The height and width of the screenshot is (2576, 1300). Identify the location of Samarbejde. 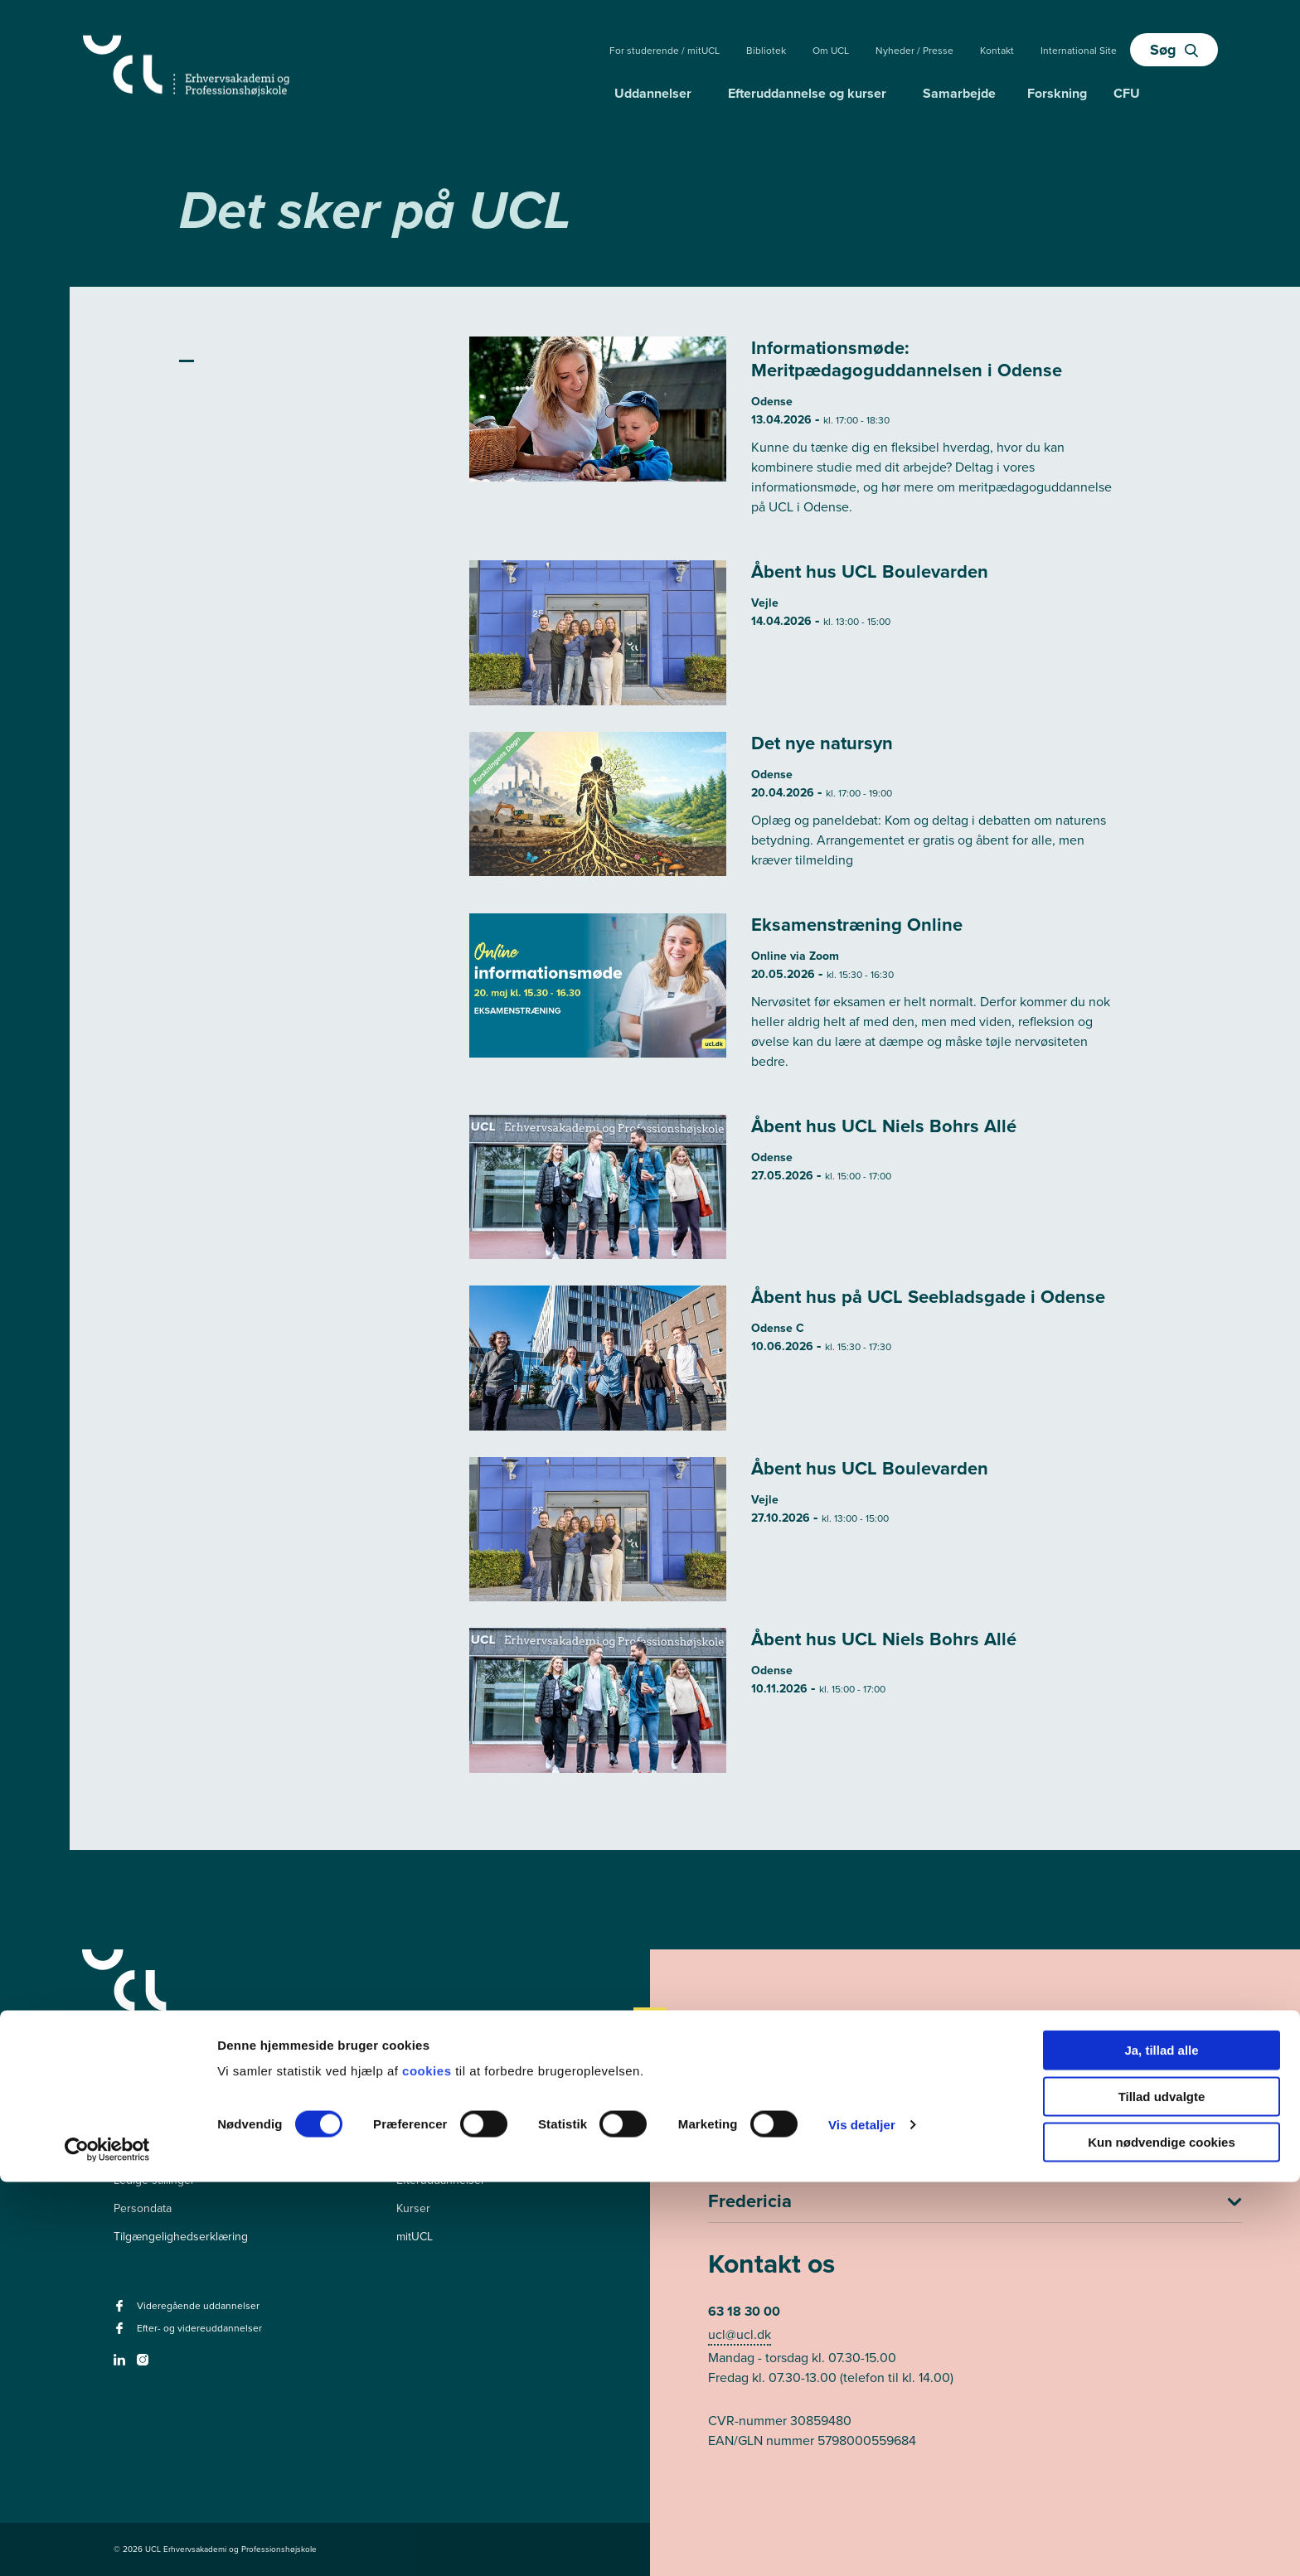
(959, 93).